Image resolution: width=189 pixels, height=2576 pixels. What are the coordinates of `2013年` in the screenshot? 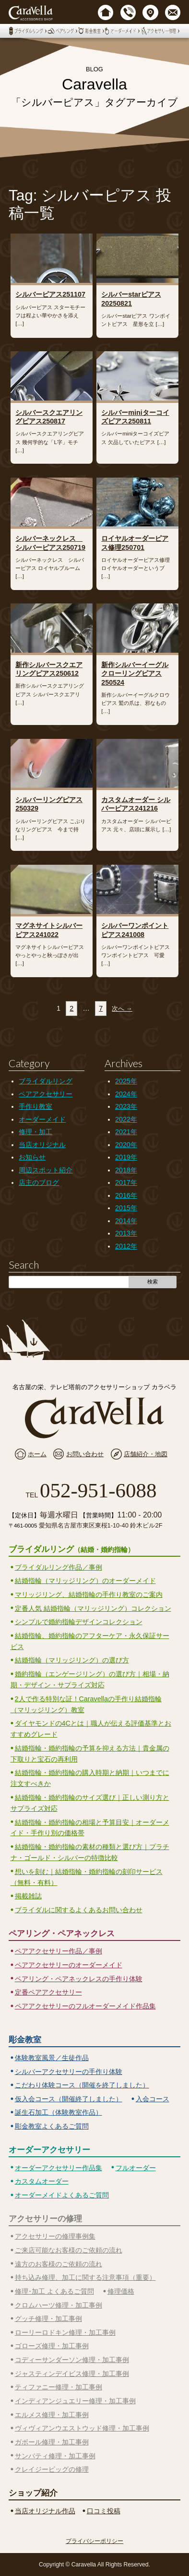 It's located at (126, 1233).